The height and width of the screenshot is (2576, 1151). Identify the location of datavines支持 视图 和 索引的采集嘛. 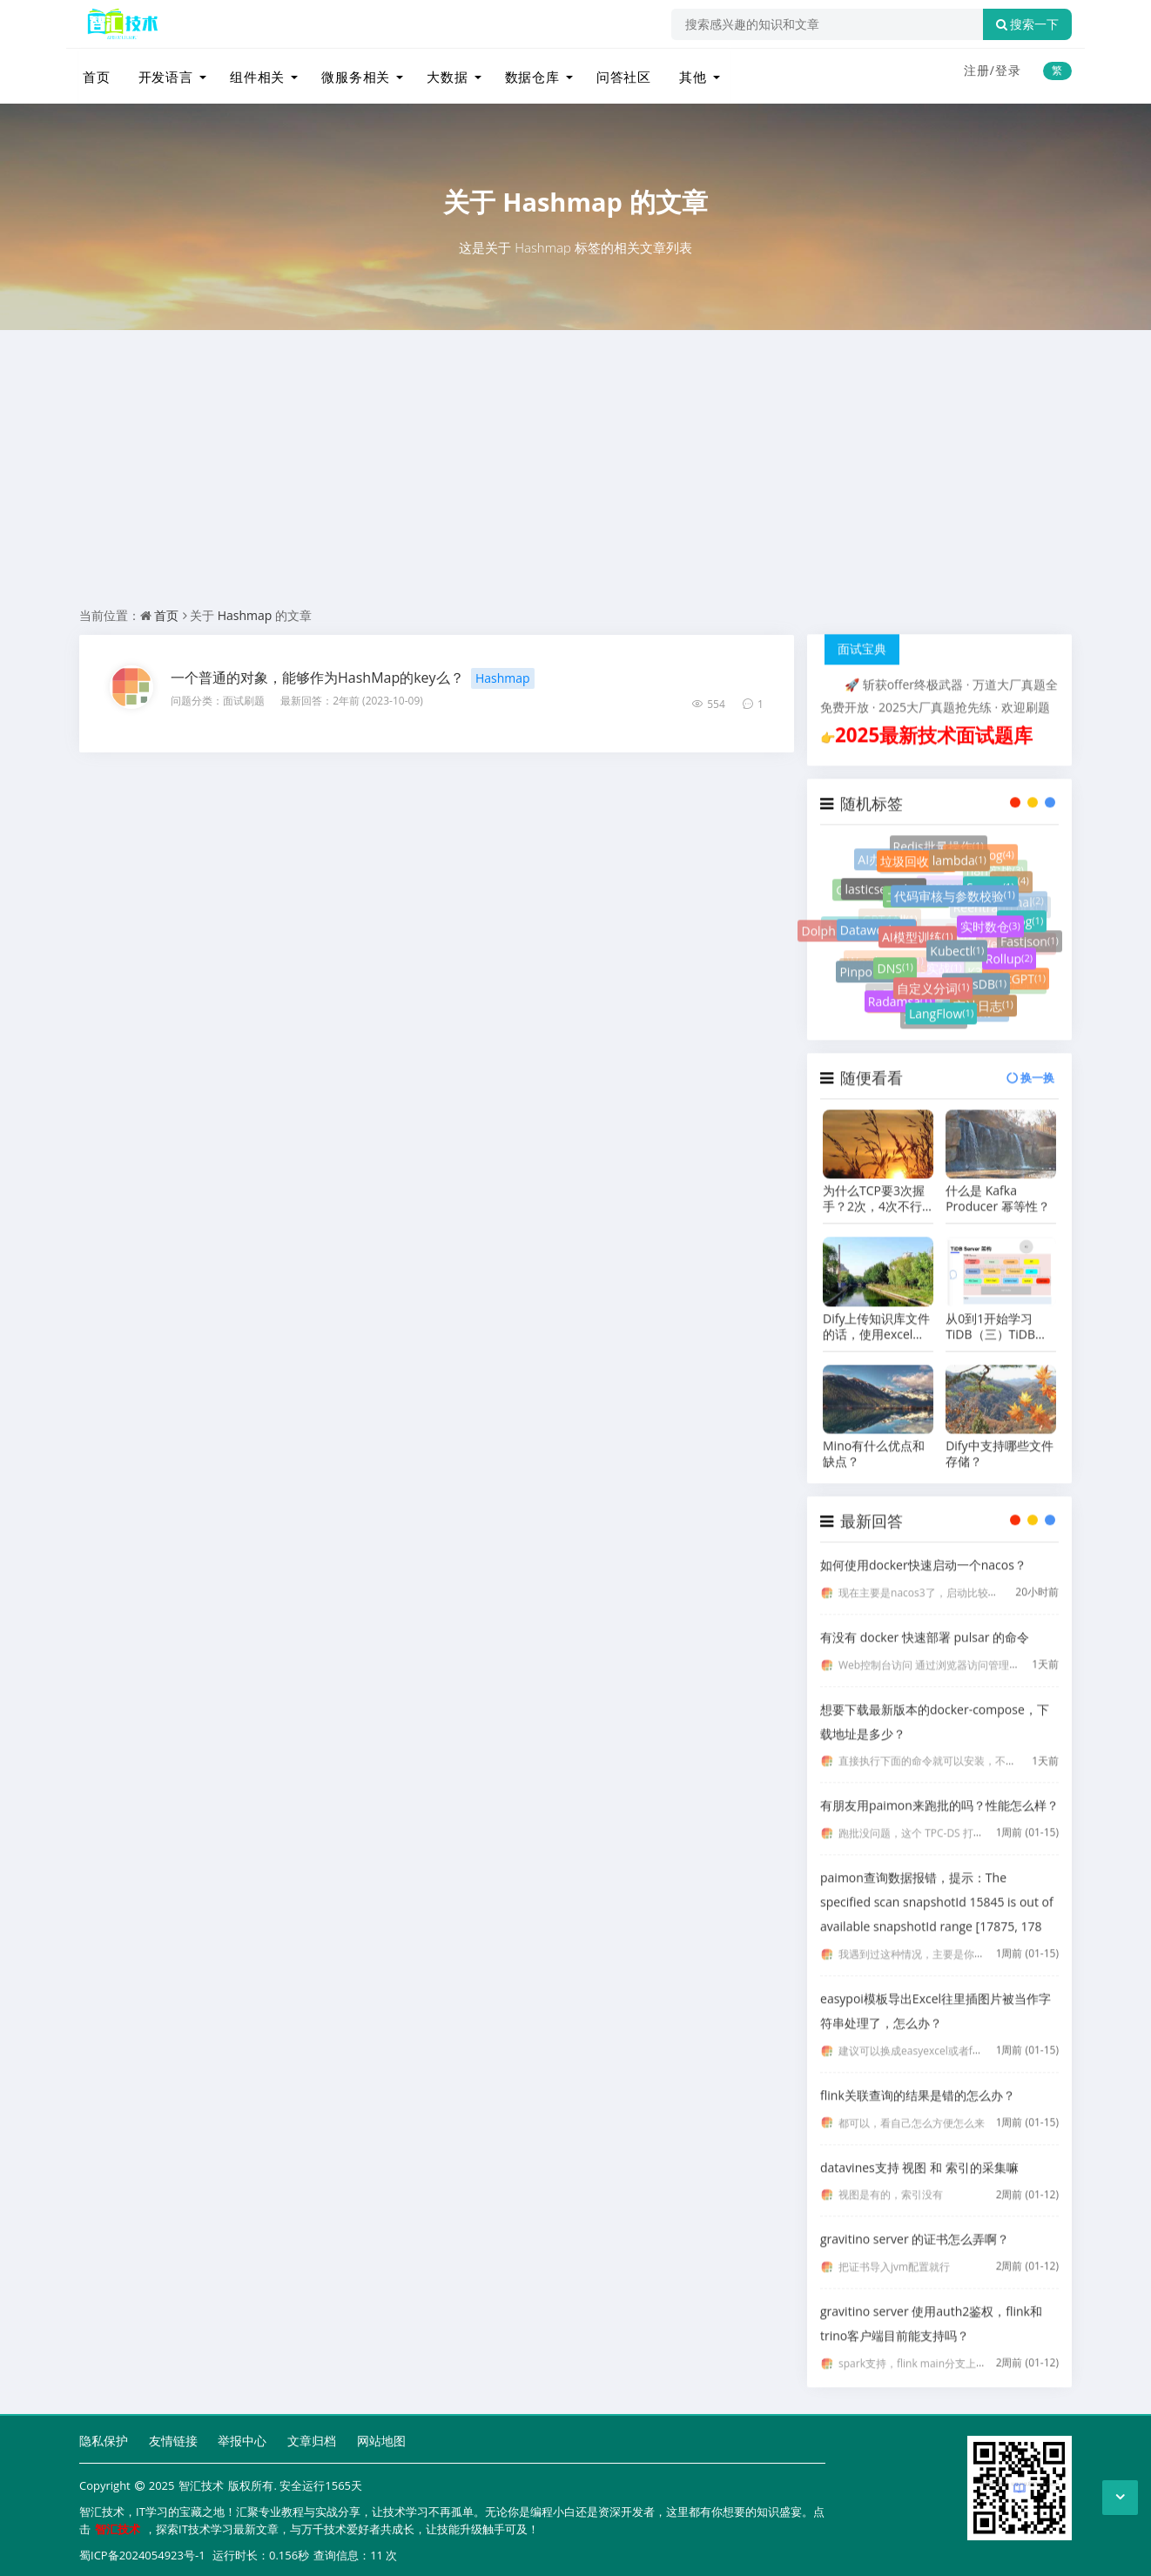
(919, 2153).